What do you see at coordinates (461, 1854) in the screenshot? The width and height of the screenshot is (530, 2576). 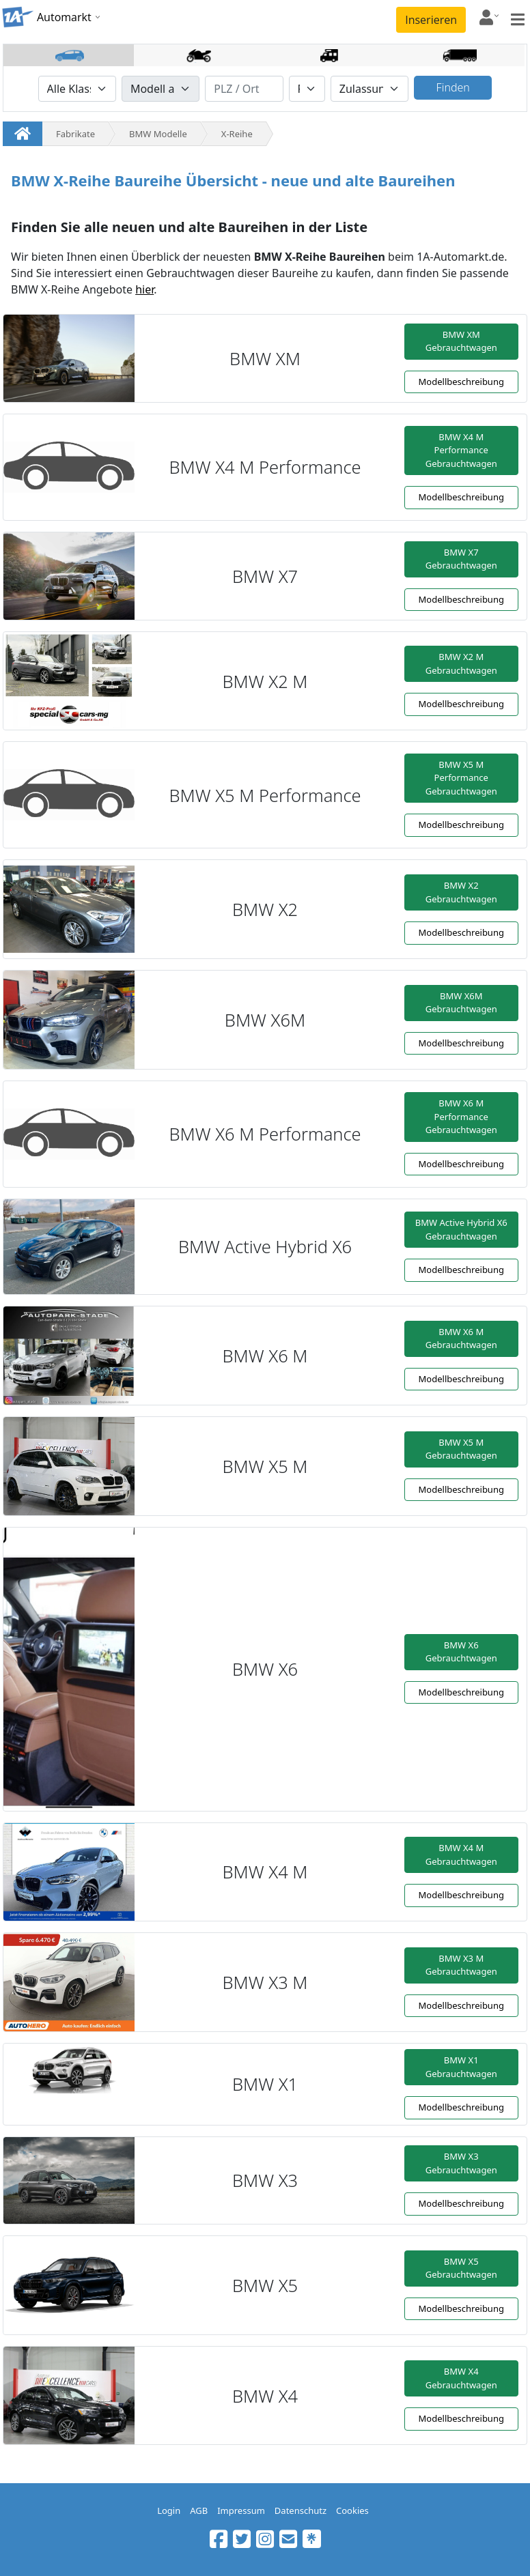 I see `BMW X4 M Gebrauchtwagen` at bounding box center [461, 1854].